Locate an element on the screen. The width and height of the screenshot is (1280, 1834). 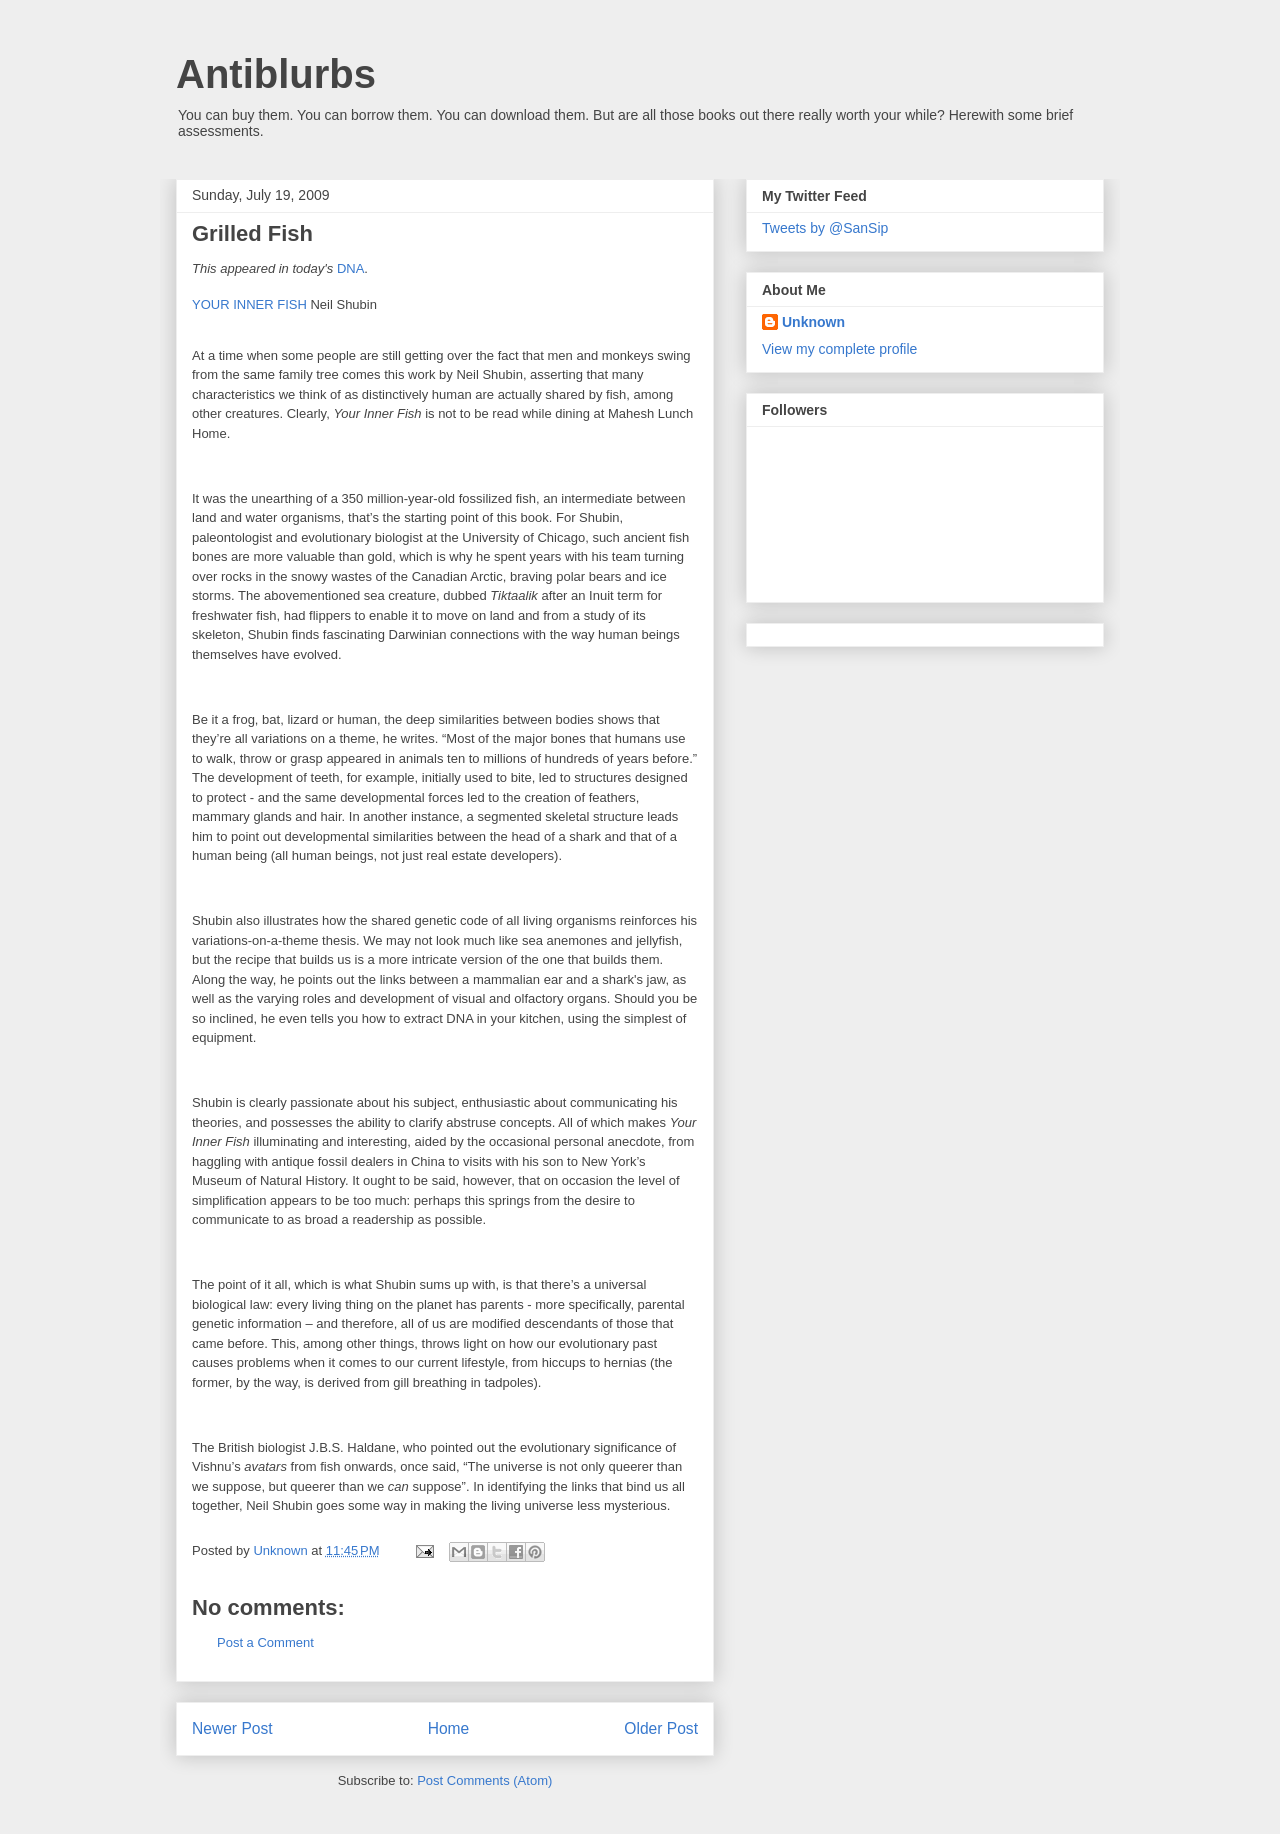
Antiblurbs is located at coordinates (276, 74).